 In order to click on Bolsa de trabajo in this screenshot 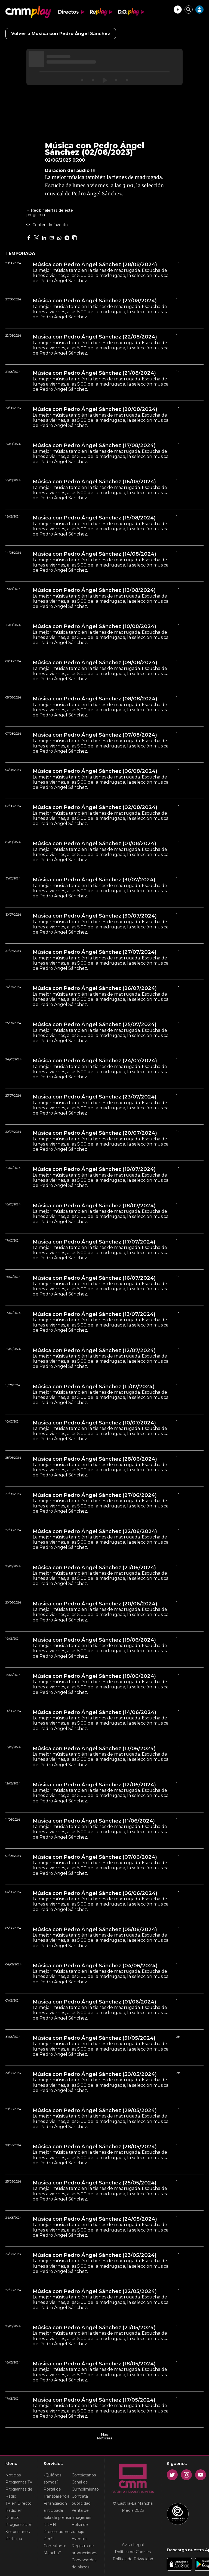, I will do `click(80, 2528)`.